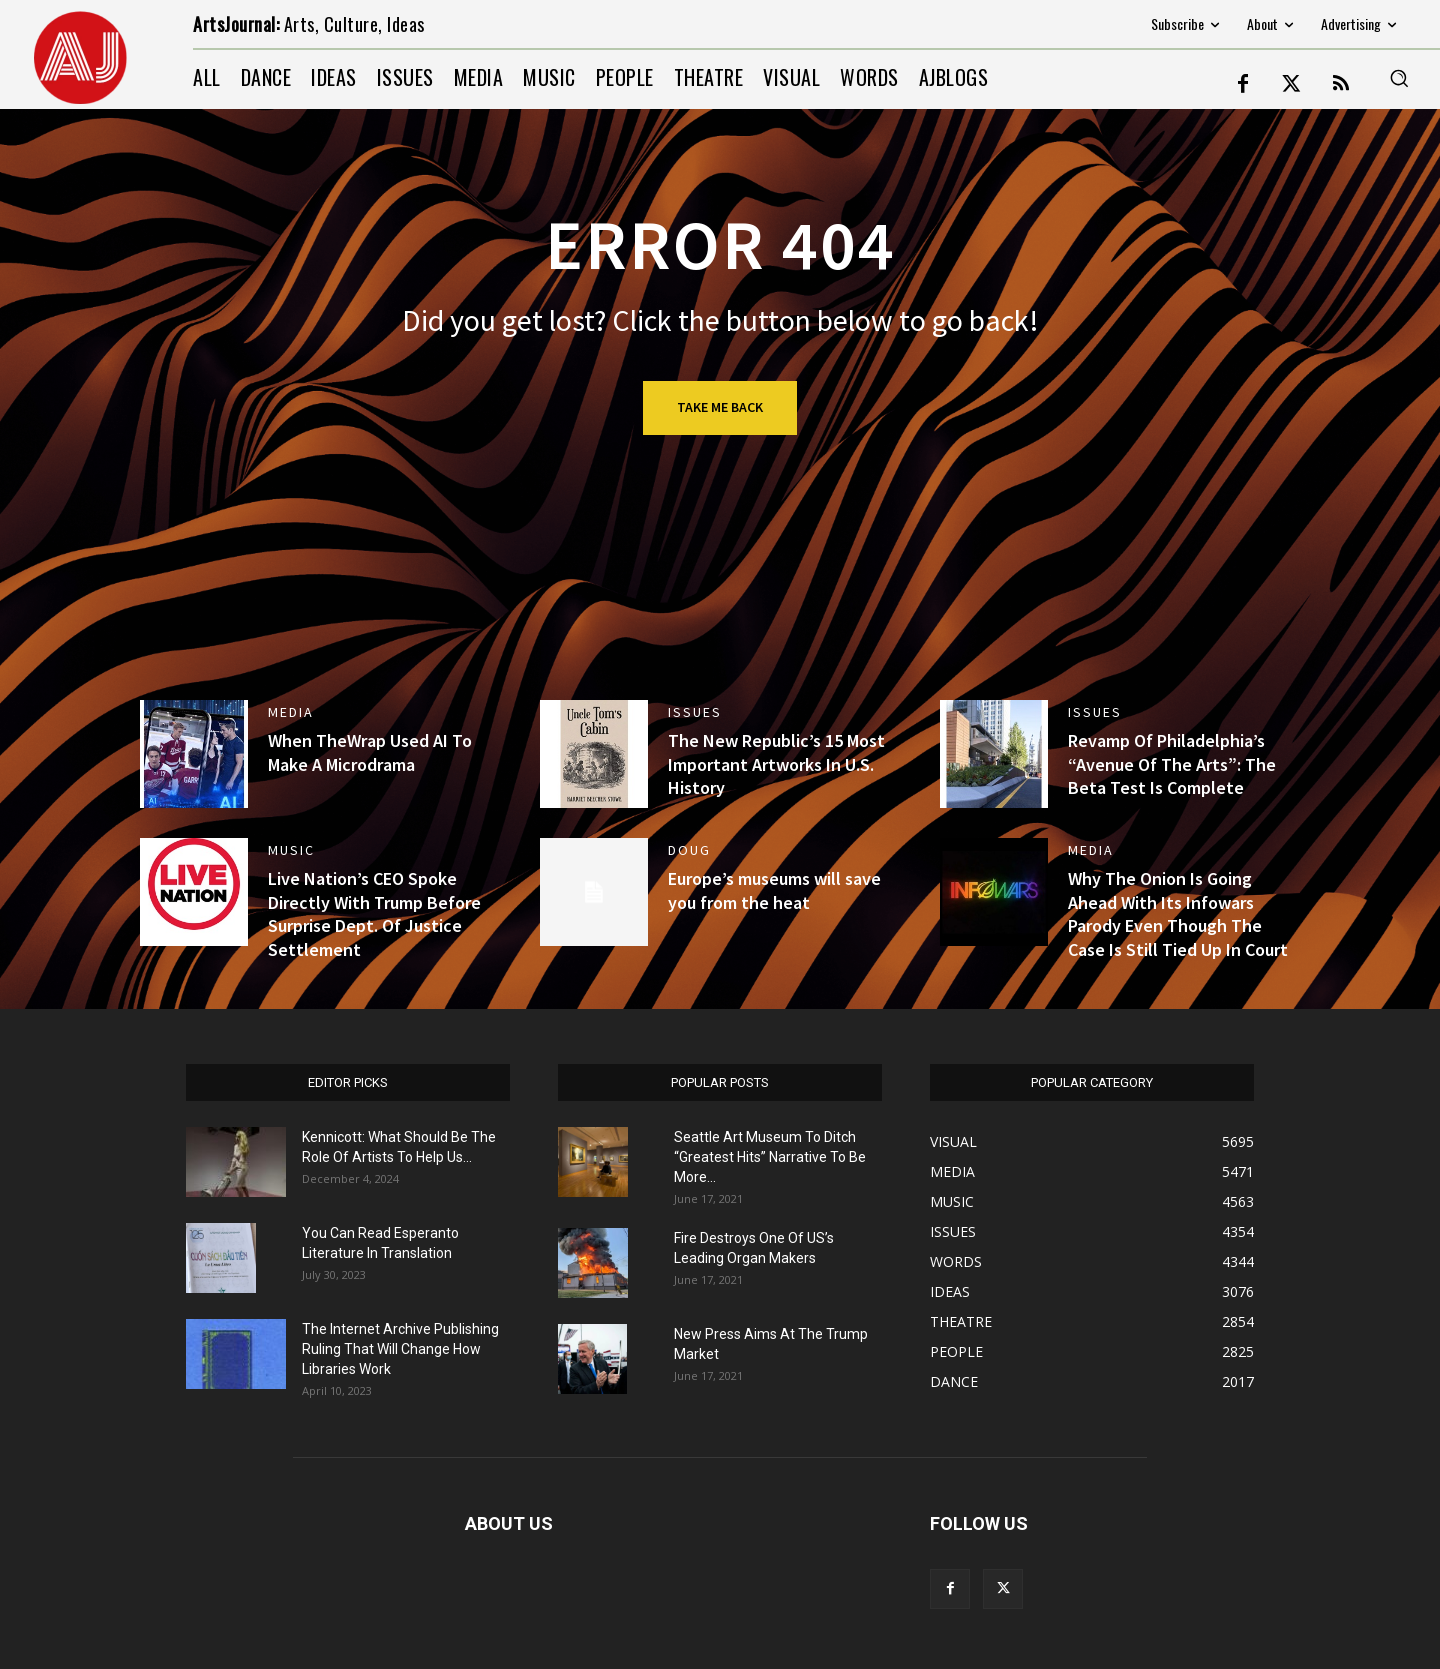 This screenshot has height=1669, width=1440. Describe the element at coordinates (291, 712) in the screenshot. I see `MEDIA` at that location.